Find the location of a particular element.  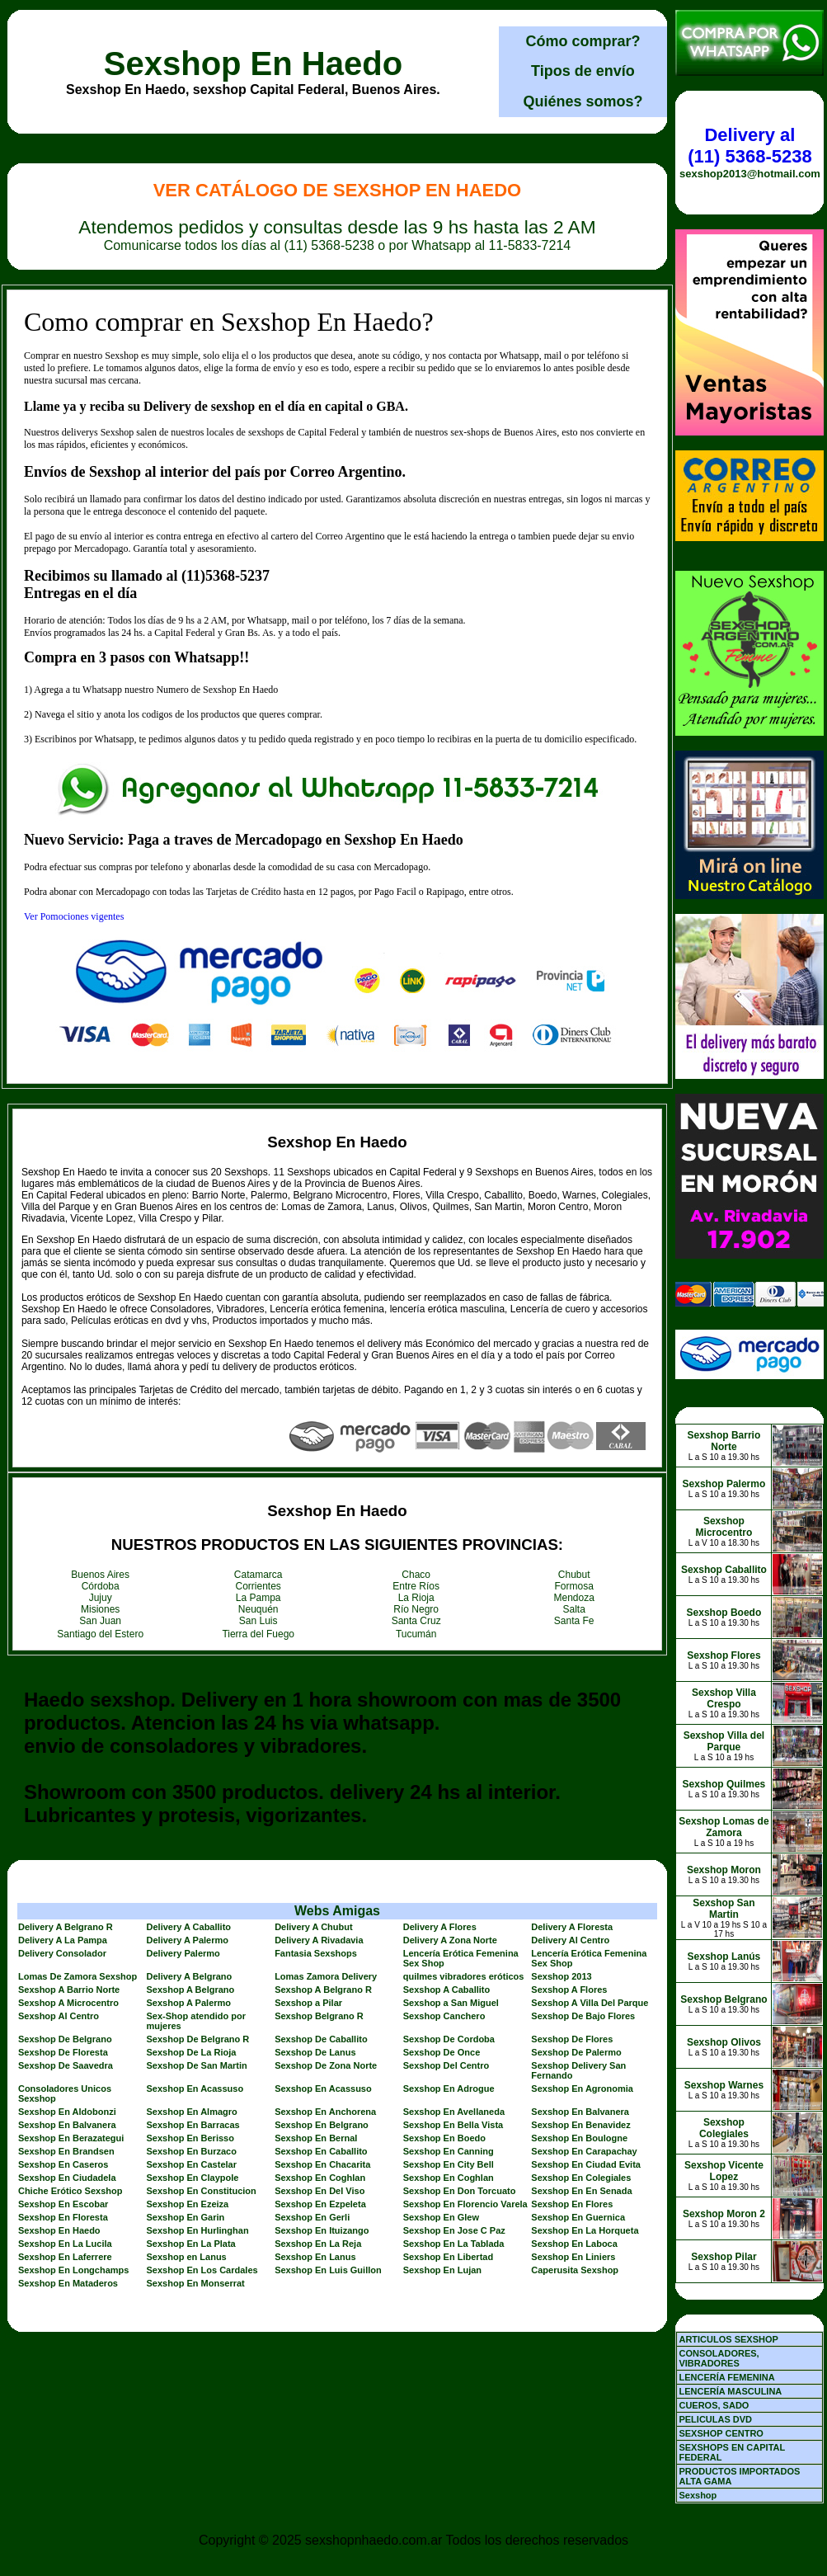

Sexshop Moron 2 is located at coordinates (724, 2214).